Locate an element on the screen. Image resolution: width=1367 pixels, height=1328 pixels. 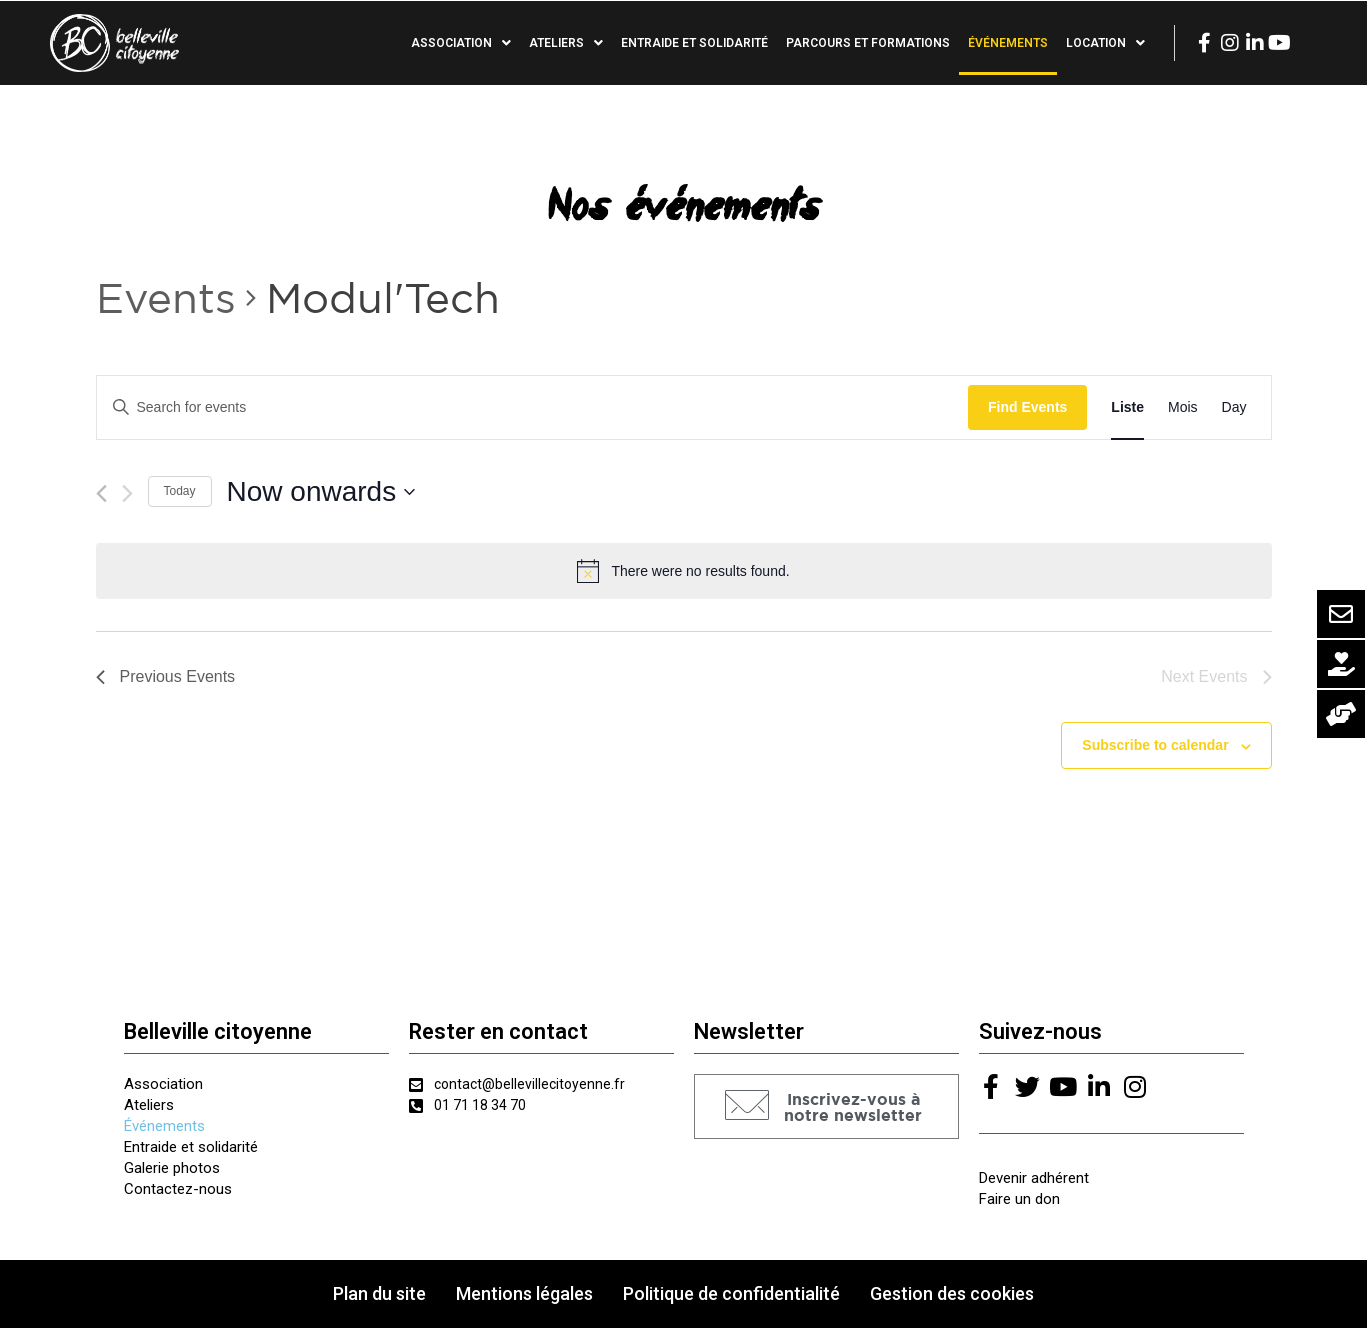
[Next Events] is located at coordinates (127, 493).